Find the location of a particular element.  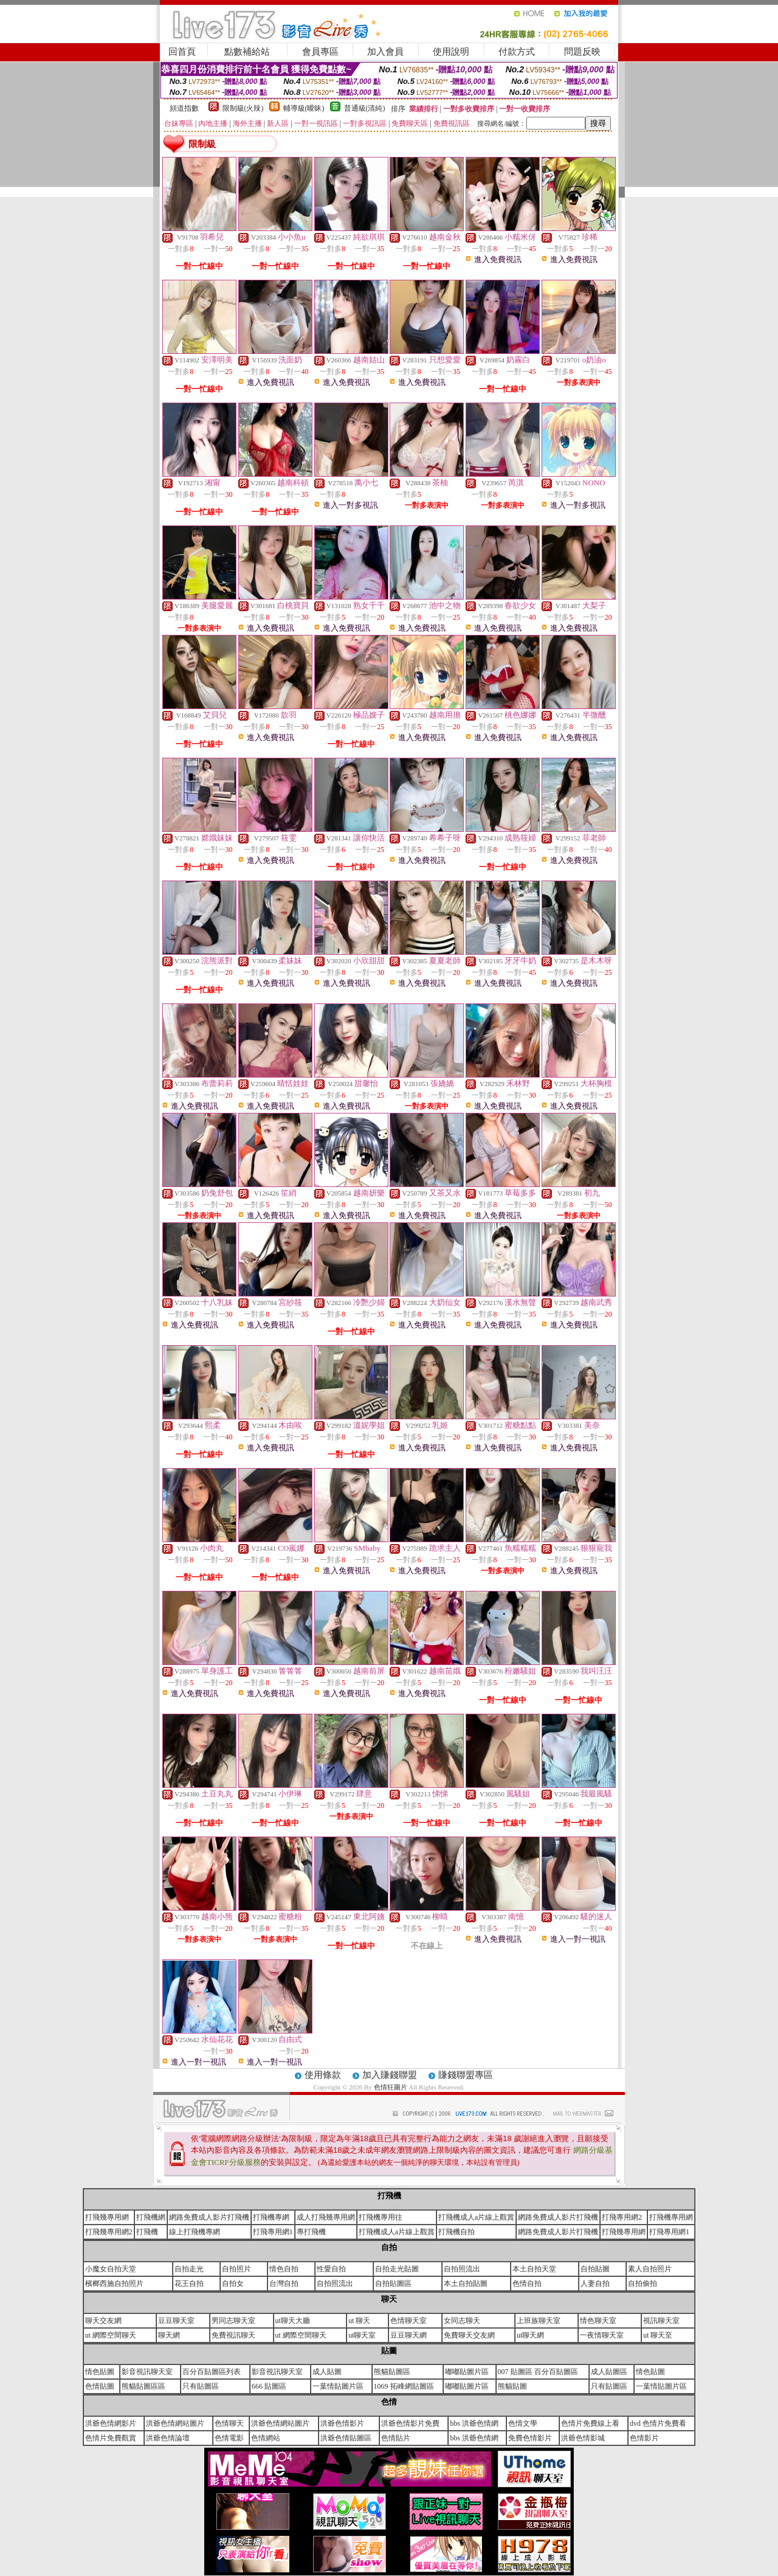

性愛自拍 is located at coordinates (331, 2269).